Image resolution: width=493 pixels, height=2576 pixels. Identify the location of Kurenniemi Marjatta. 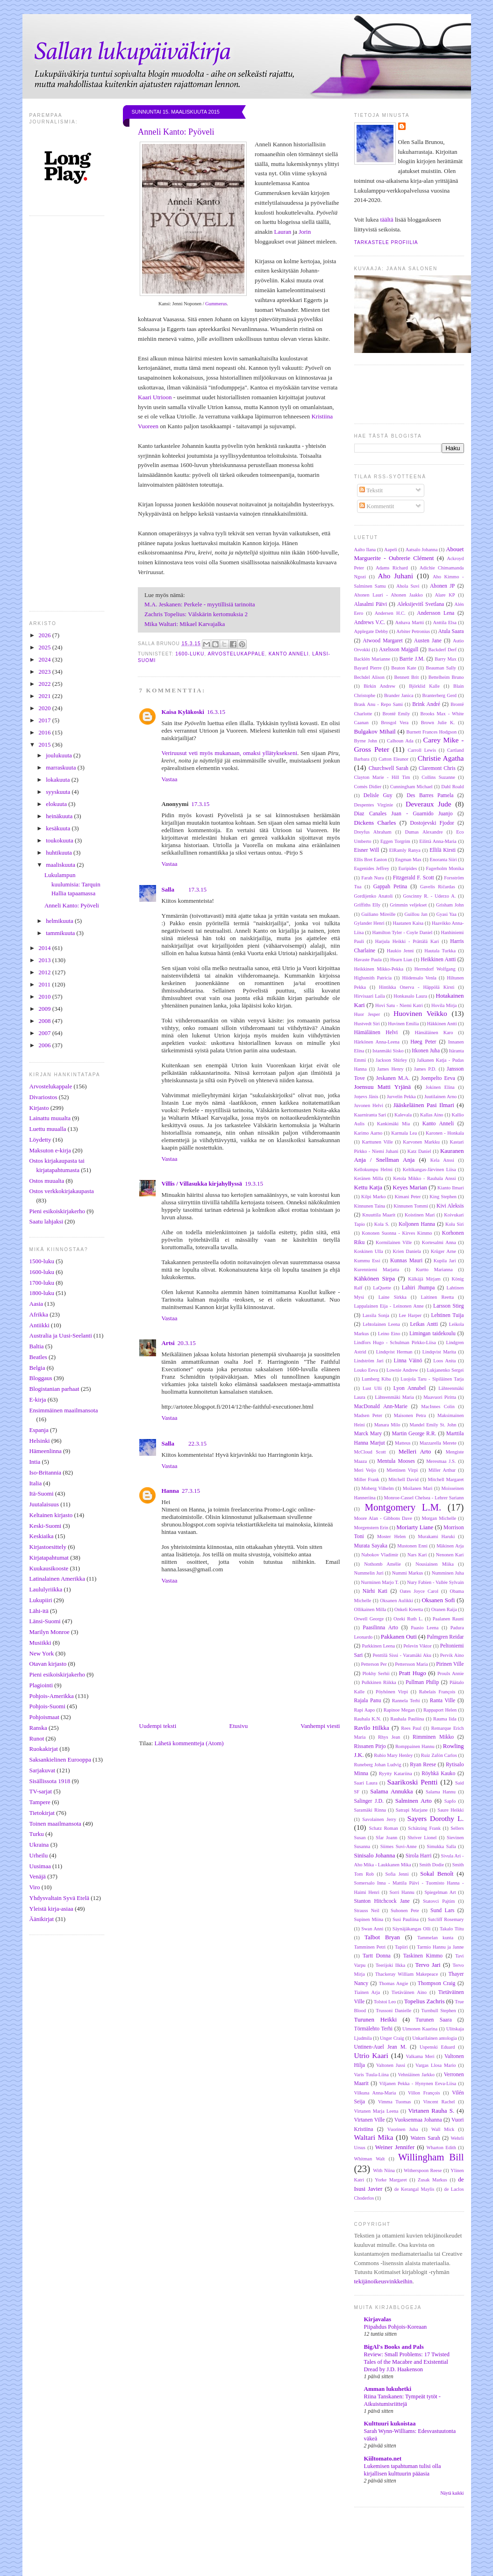
(377, 1269).